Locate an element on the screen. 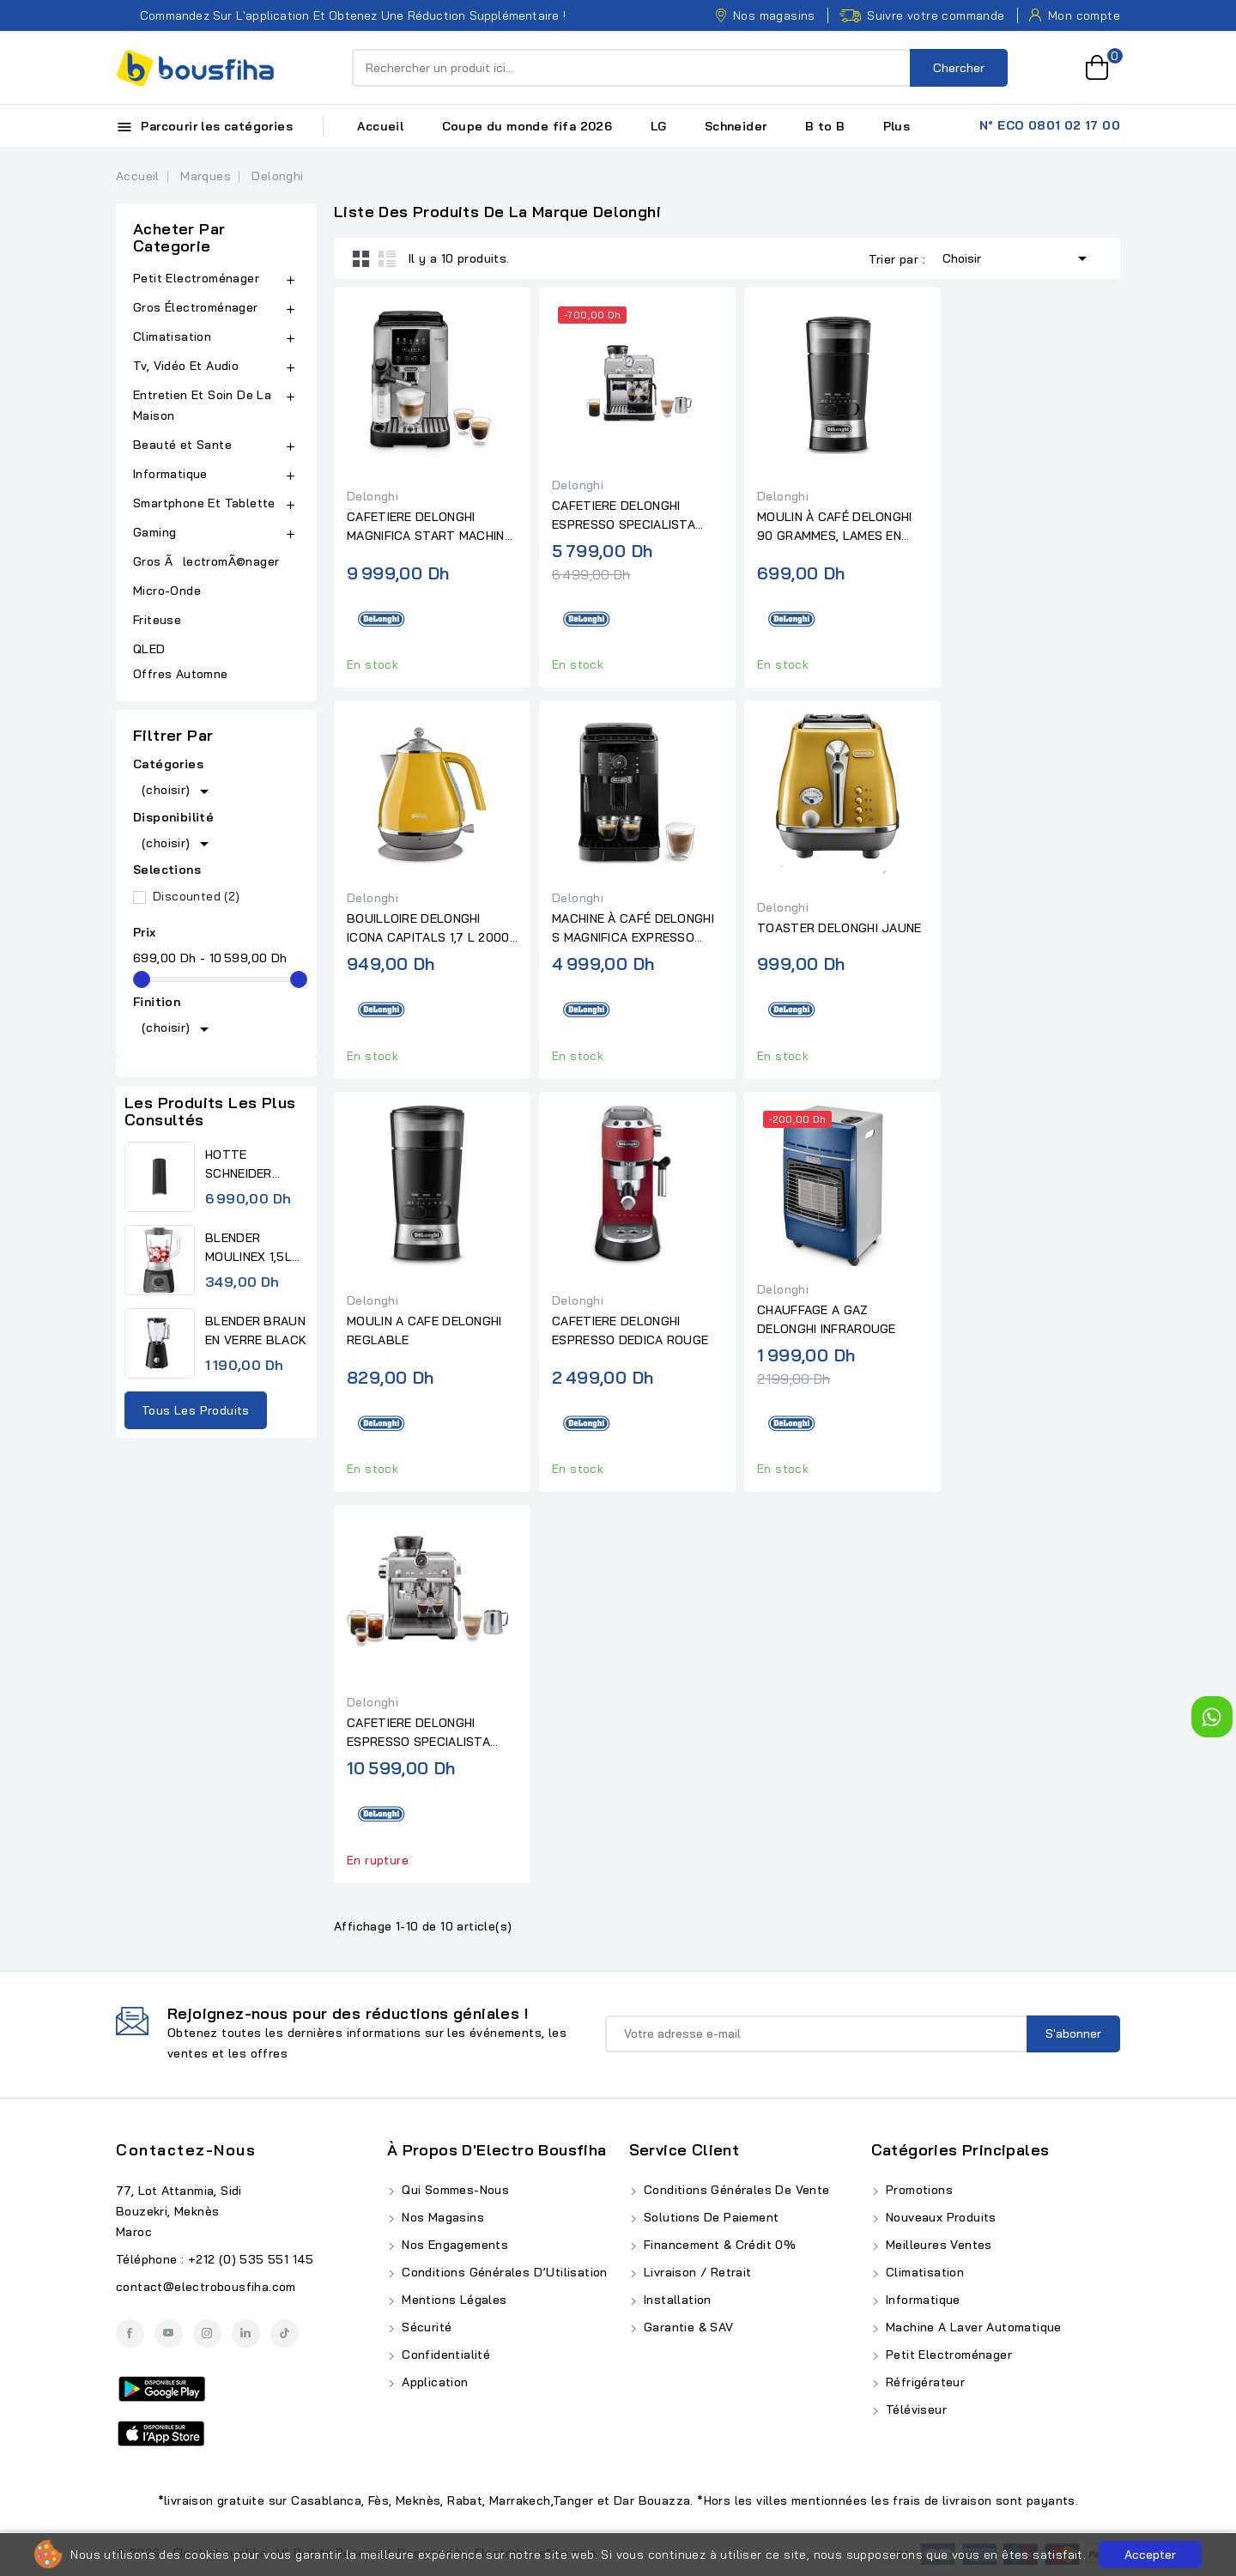 Image resolution: width=1236 pixels, height=2576 pixels. Climatisation is located at coordinates (172, 336).